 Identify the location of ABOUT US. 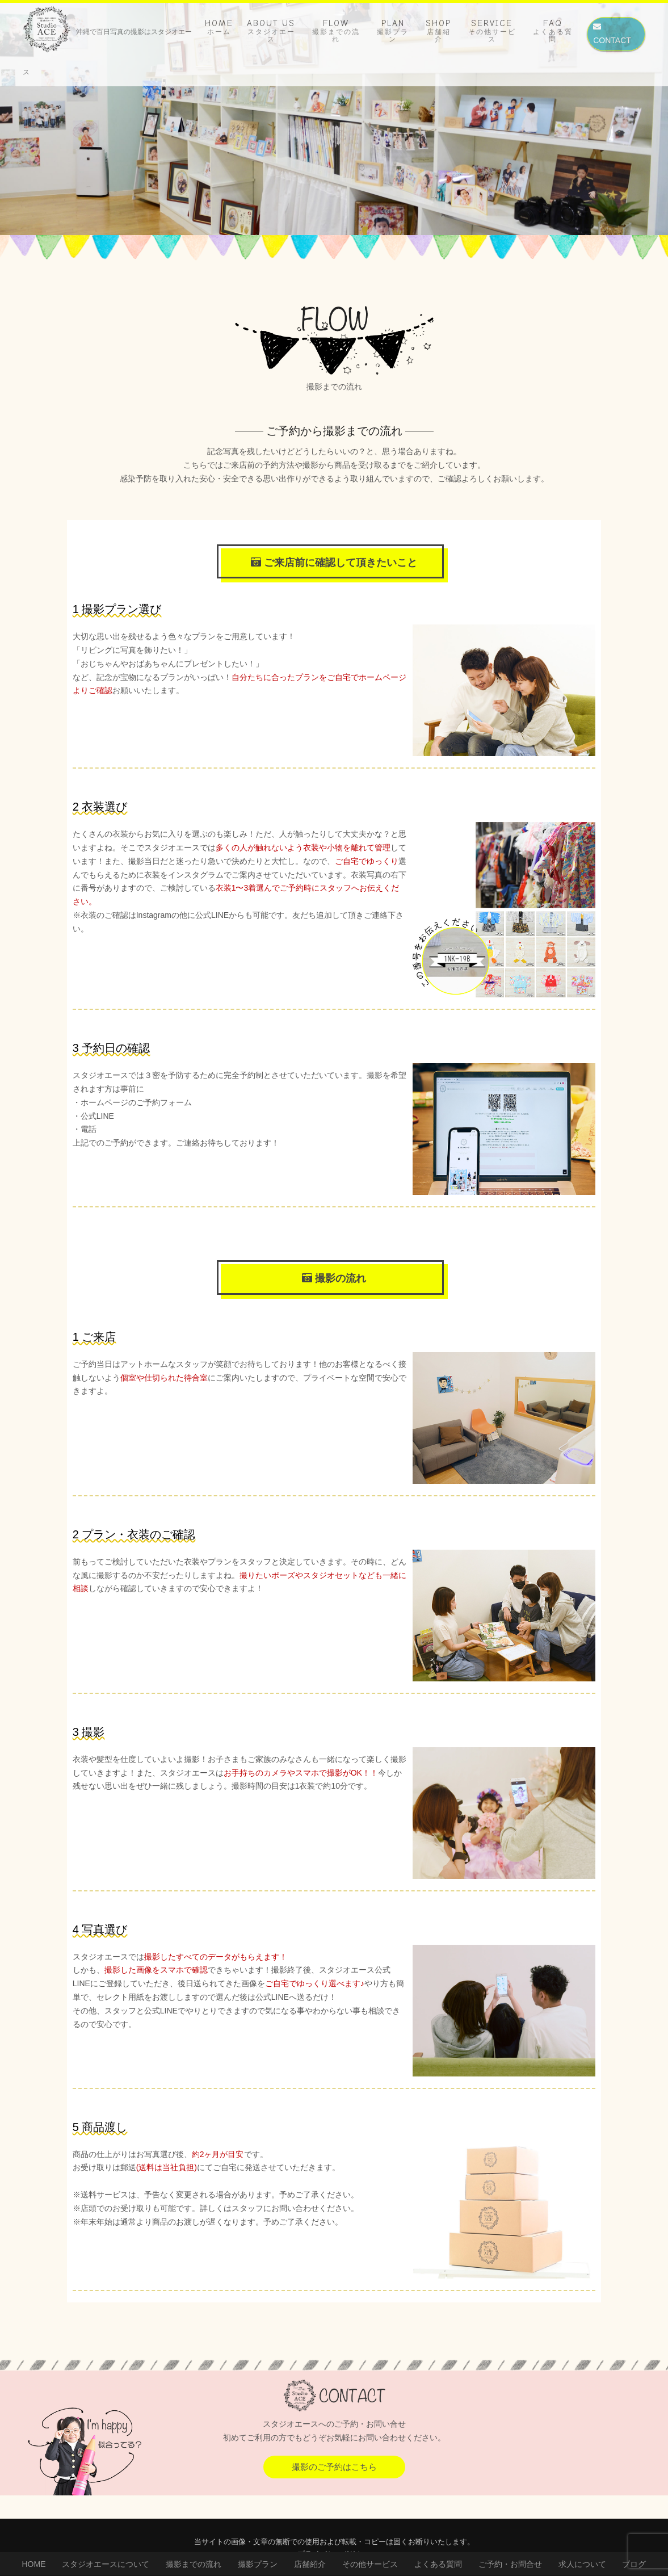
(271, 30).